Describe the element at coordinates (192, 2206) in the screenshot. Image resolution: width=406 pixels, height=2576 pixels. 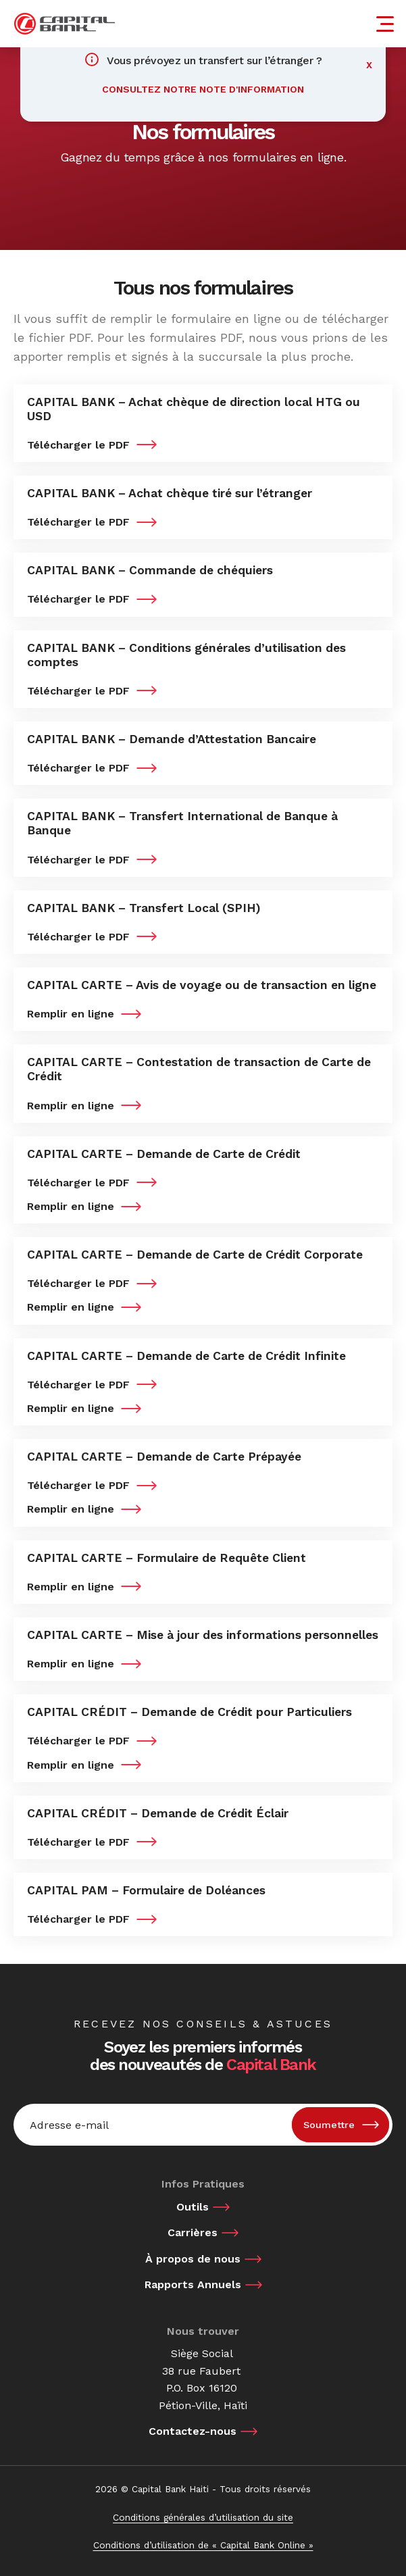
I see `Outils` at that location.